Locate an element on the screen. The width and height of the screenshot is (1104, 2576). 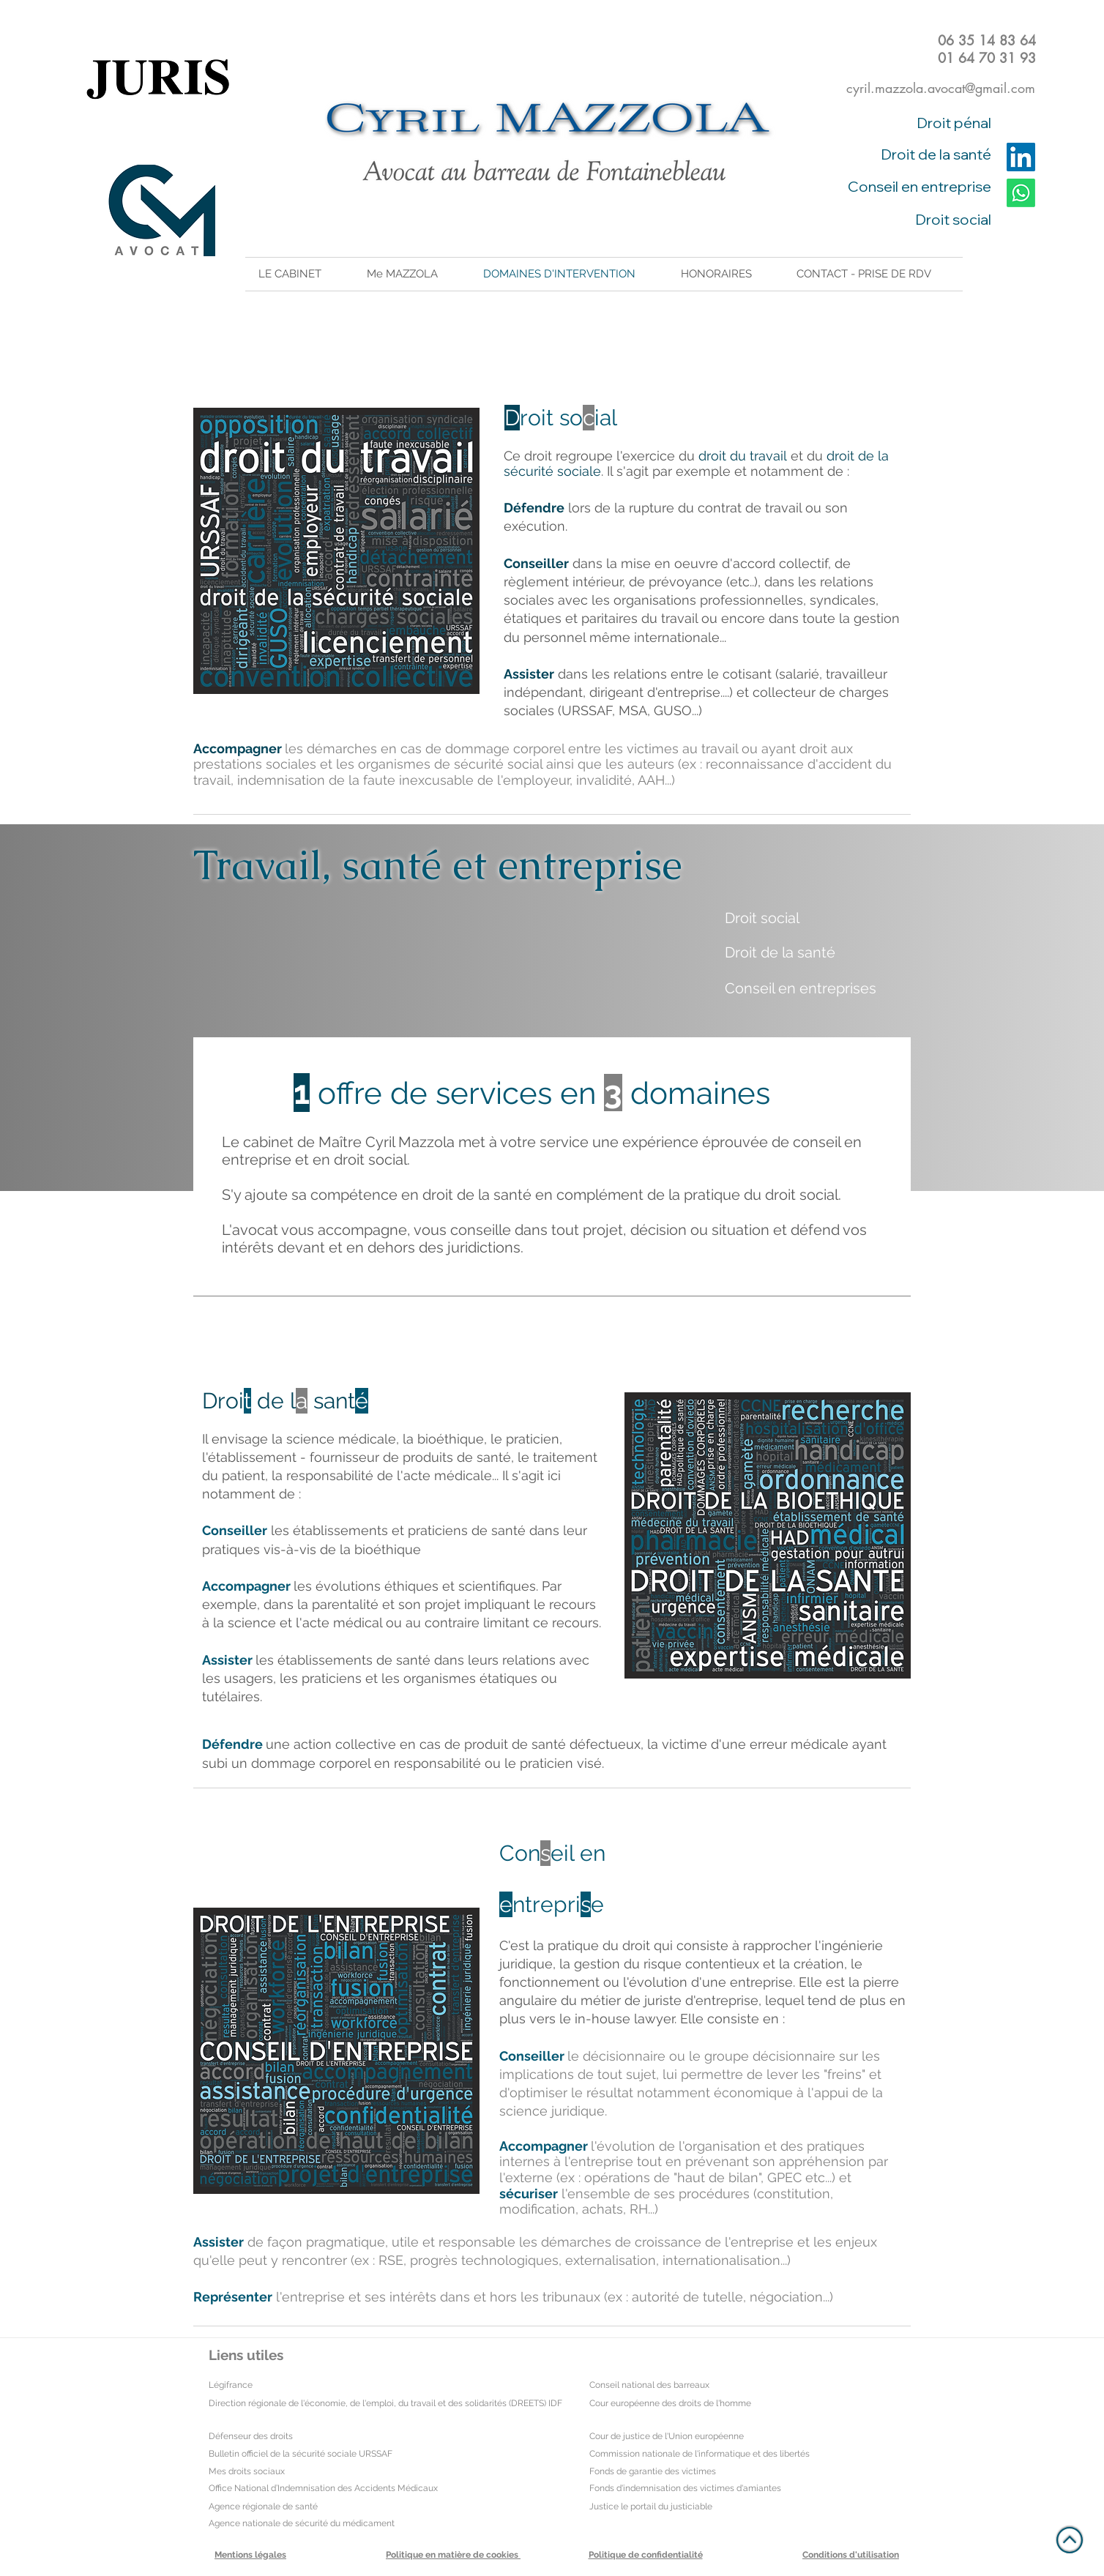
Défenseur des droits is located at coordinates (251, 2436).